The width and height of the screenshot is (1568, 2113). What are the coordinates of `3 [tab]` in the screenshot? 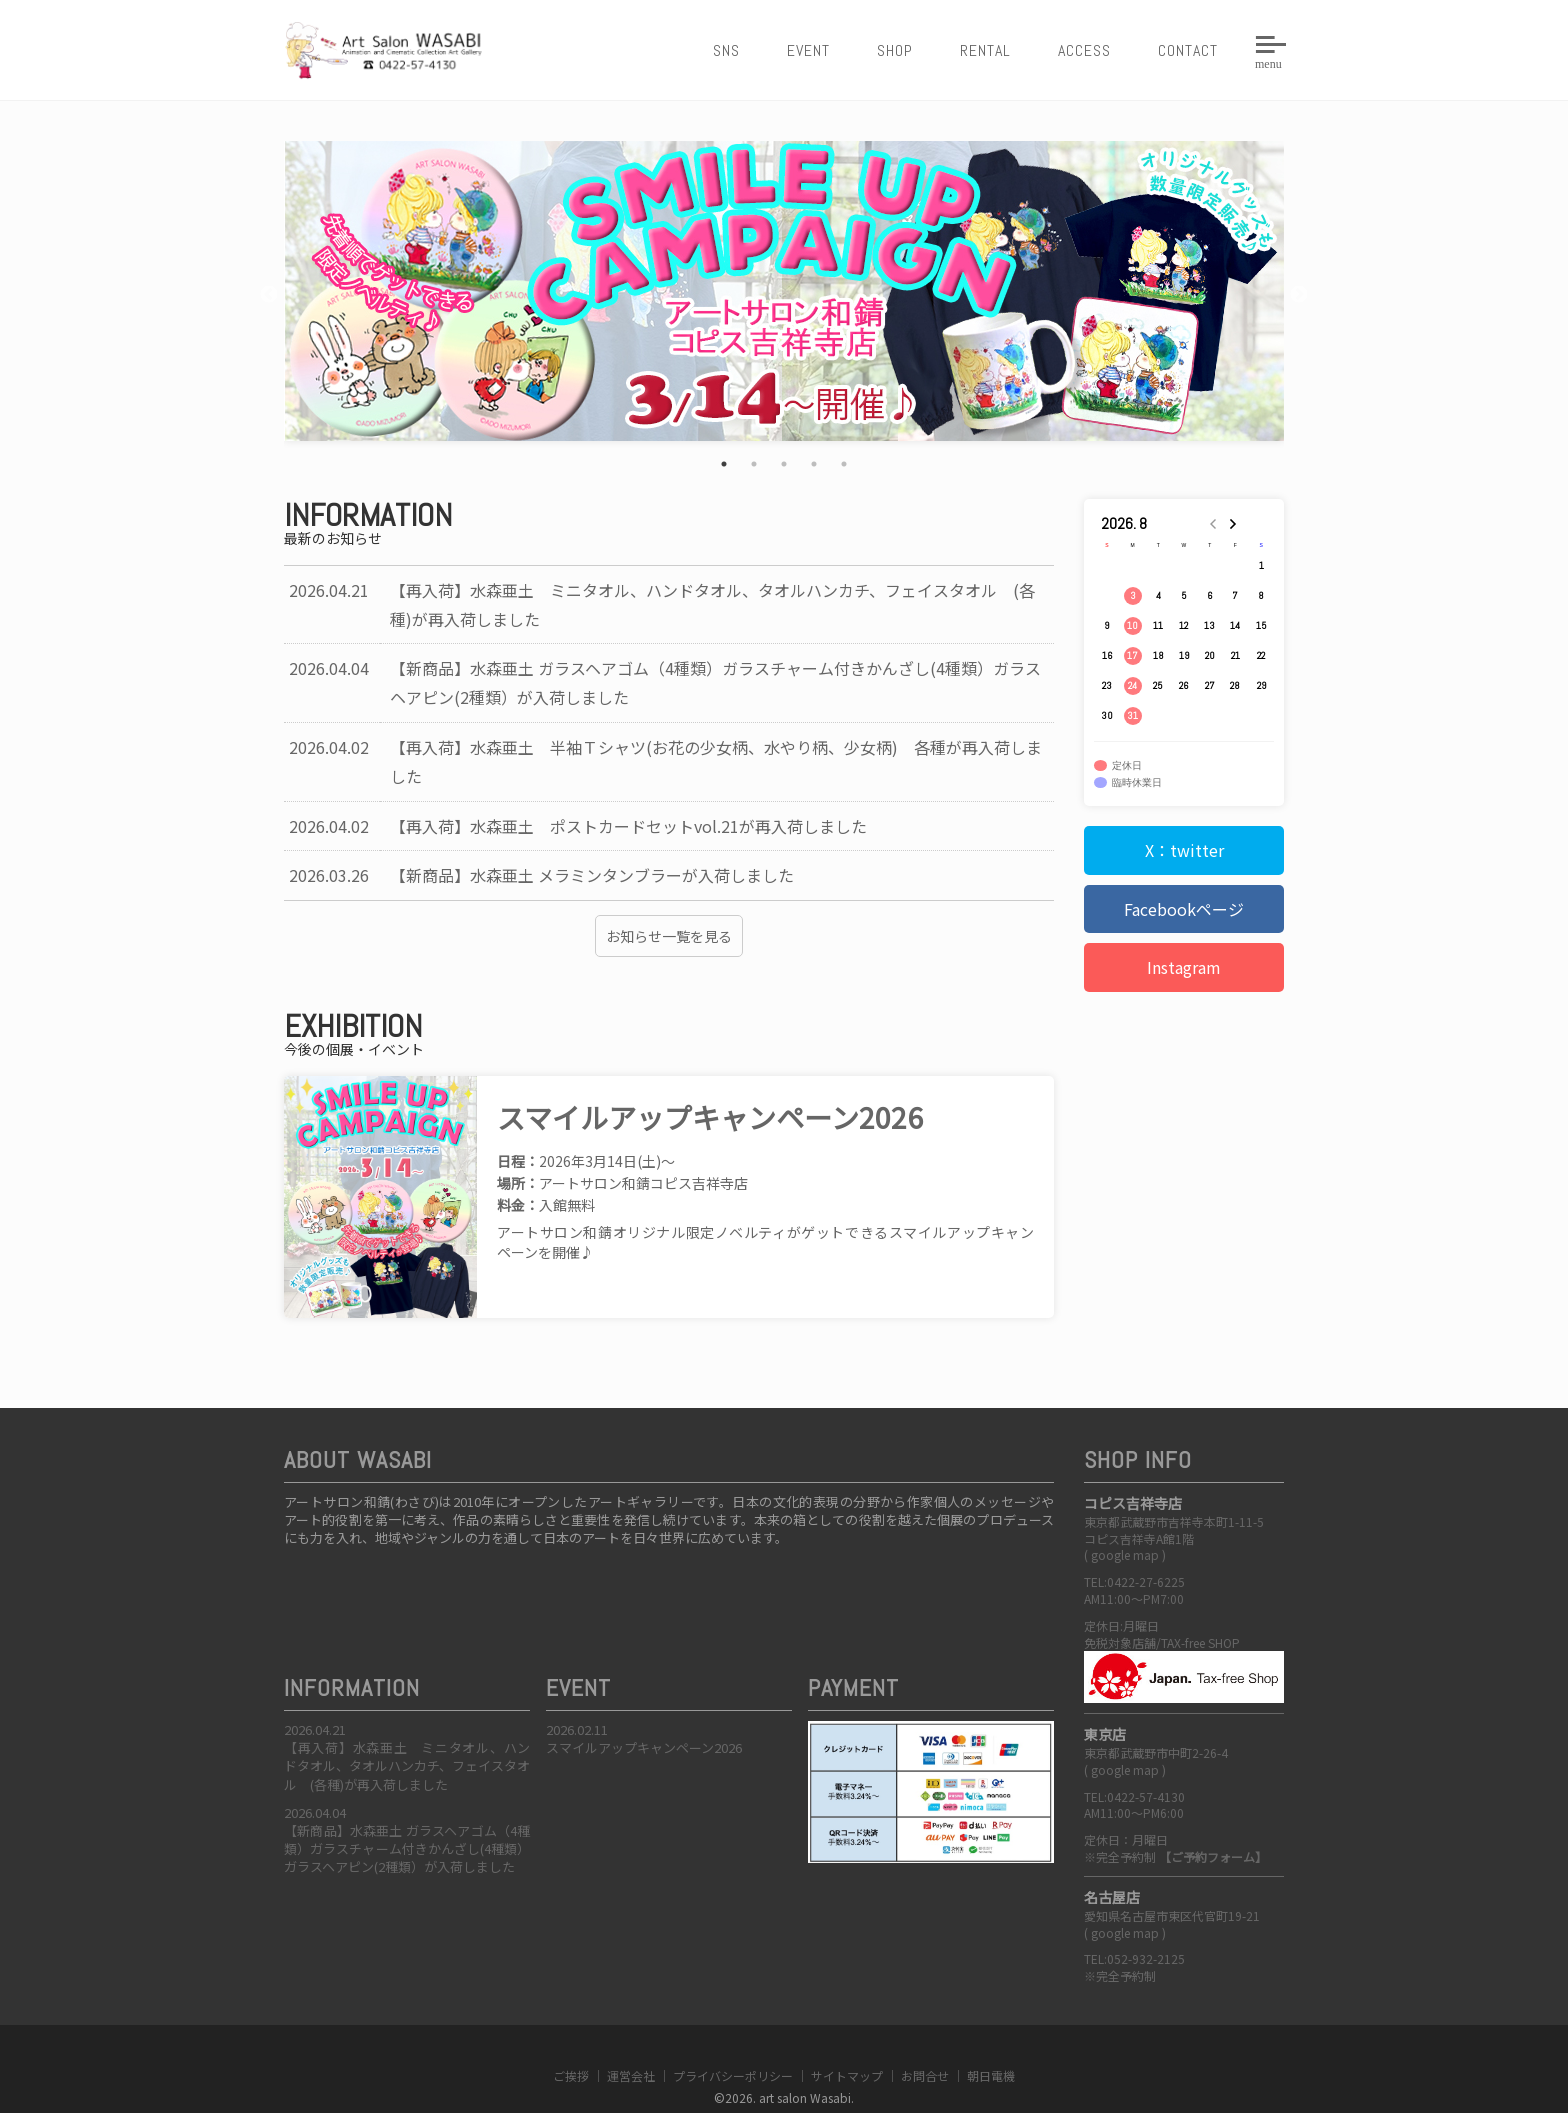 It's located at (784, 464).